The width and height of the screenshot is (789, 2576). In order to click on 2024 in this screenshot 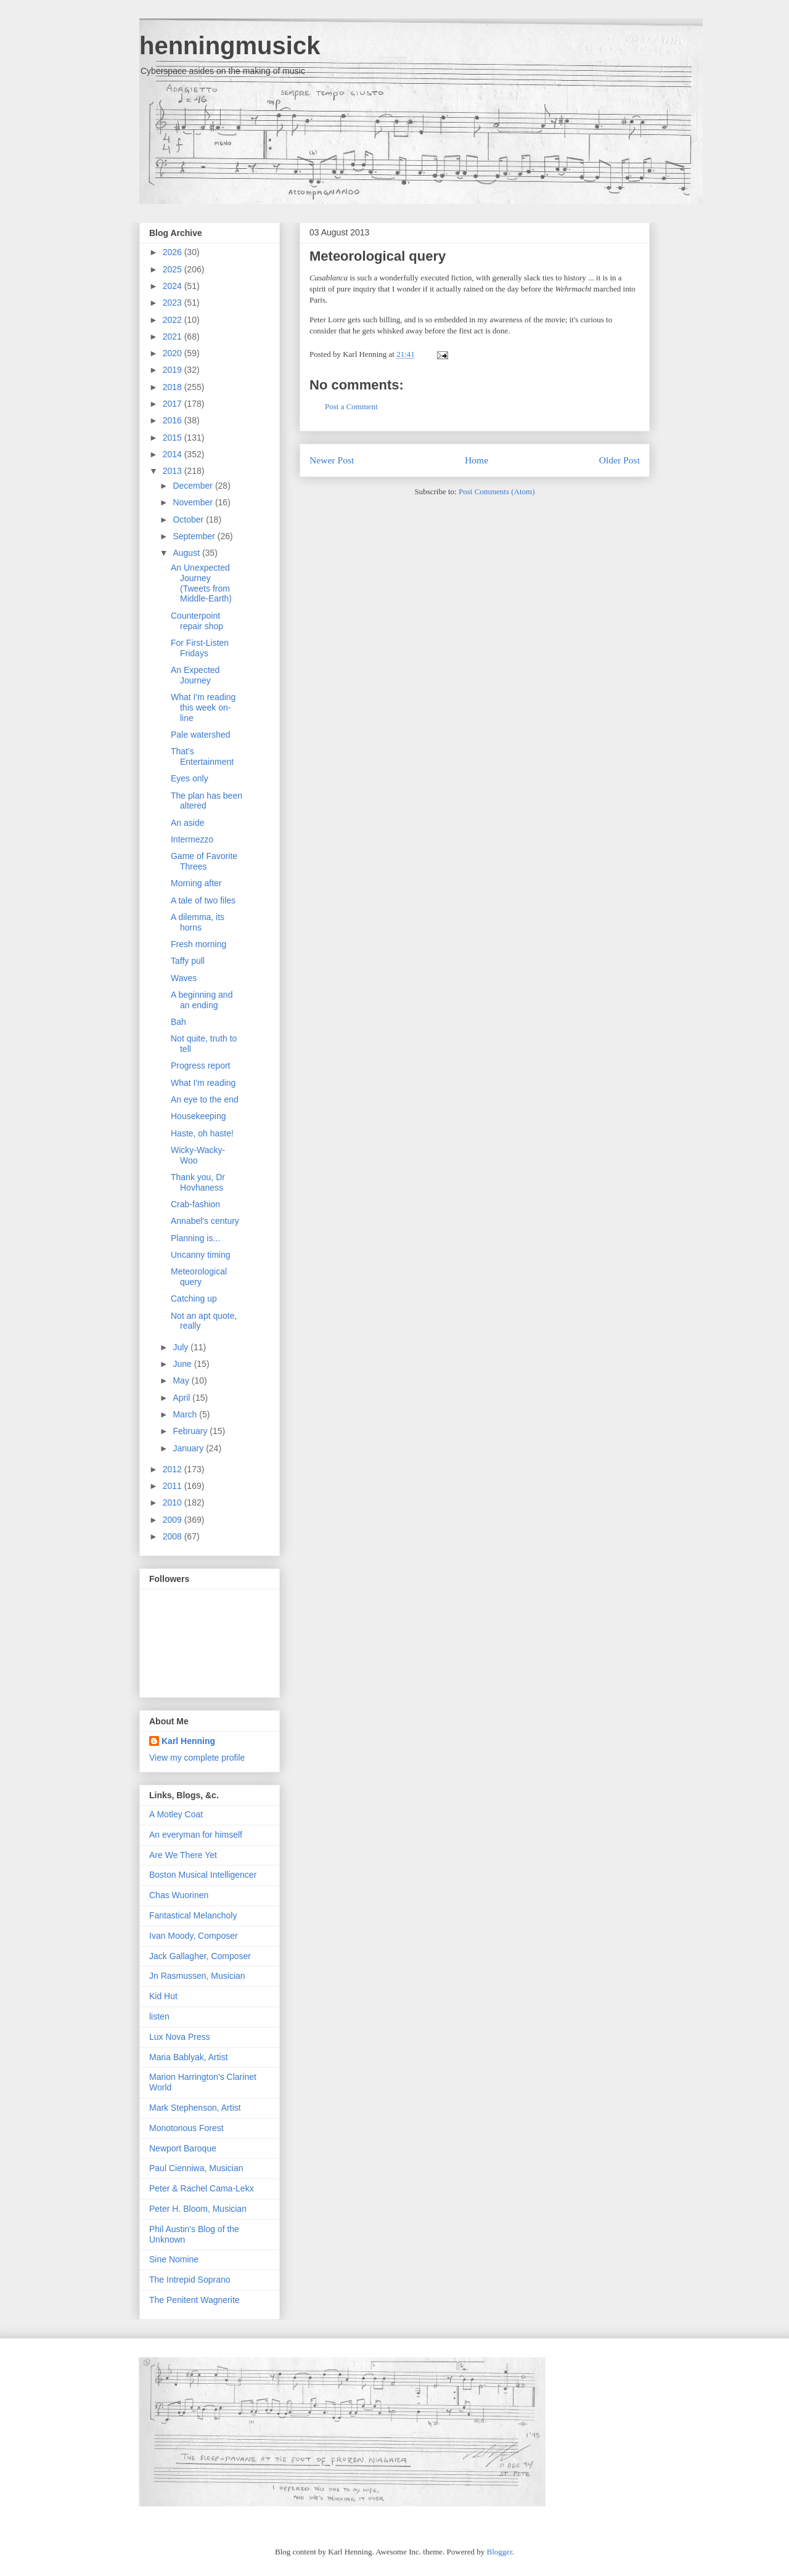, I will do `click(173, 286)`.